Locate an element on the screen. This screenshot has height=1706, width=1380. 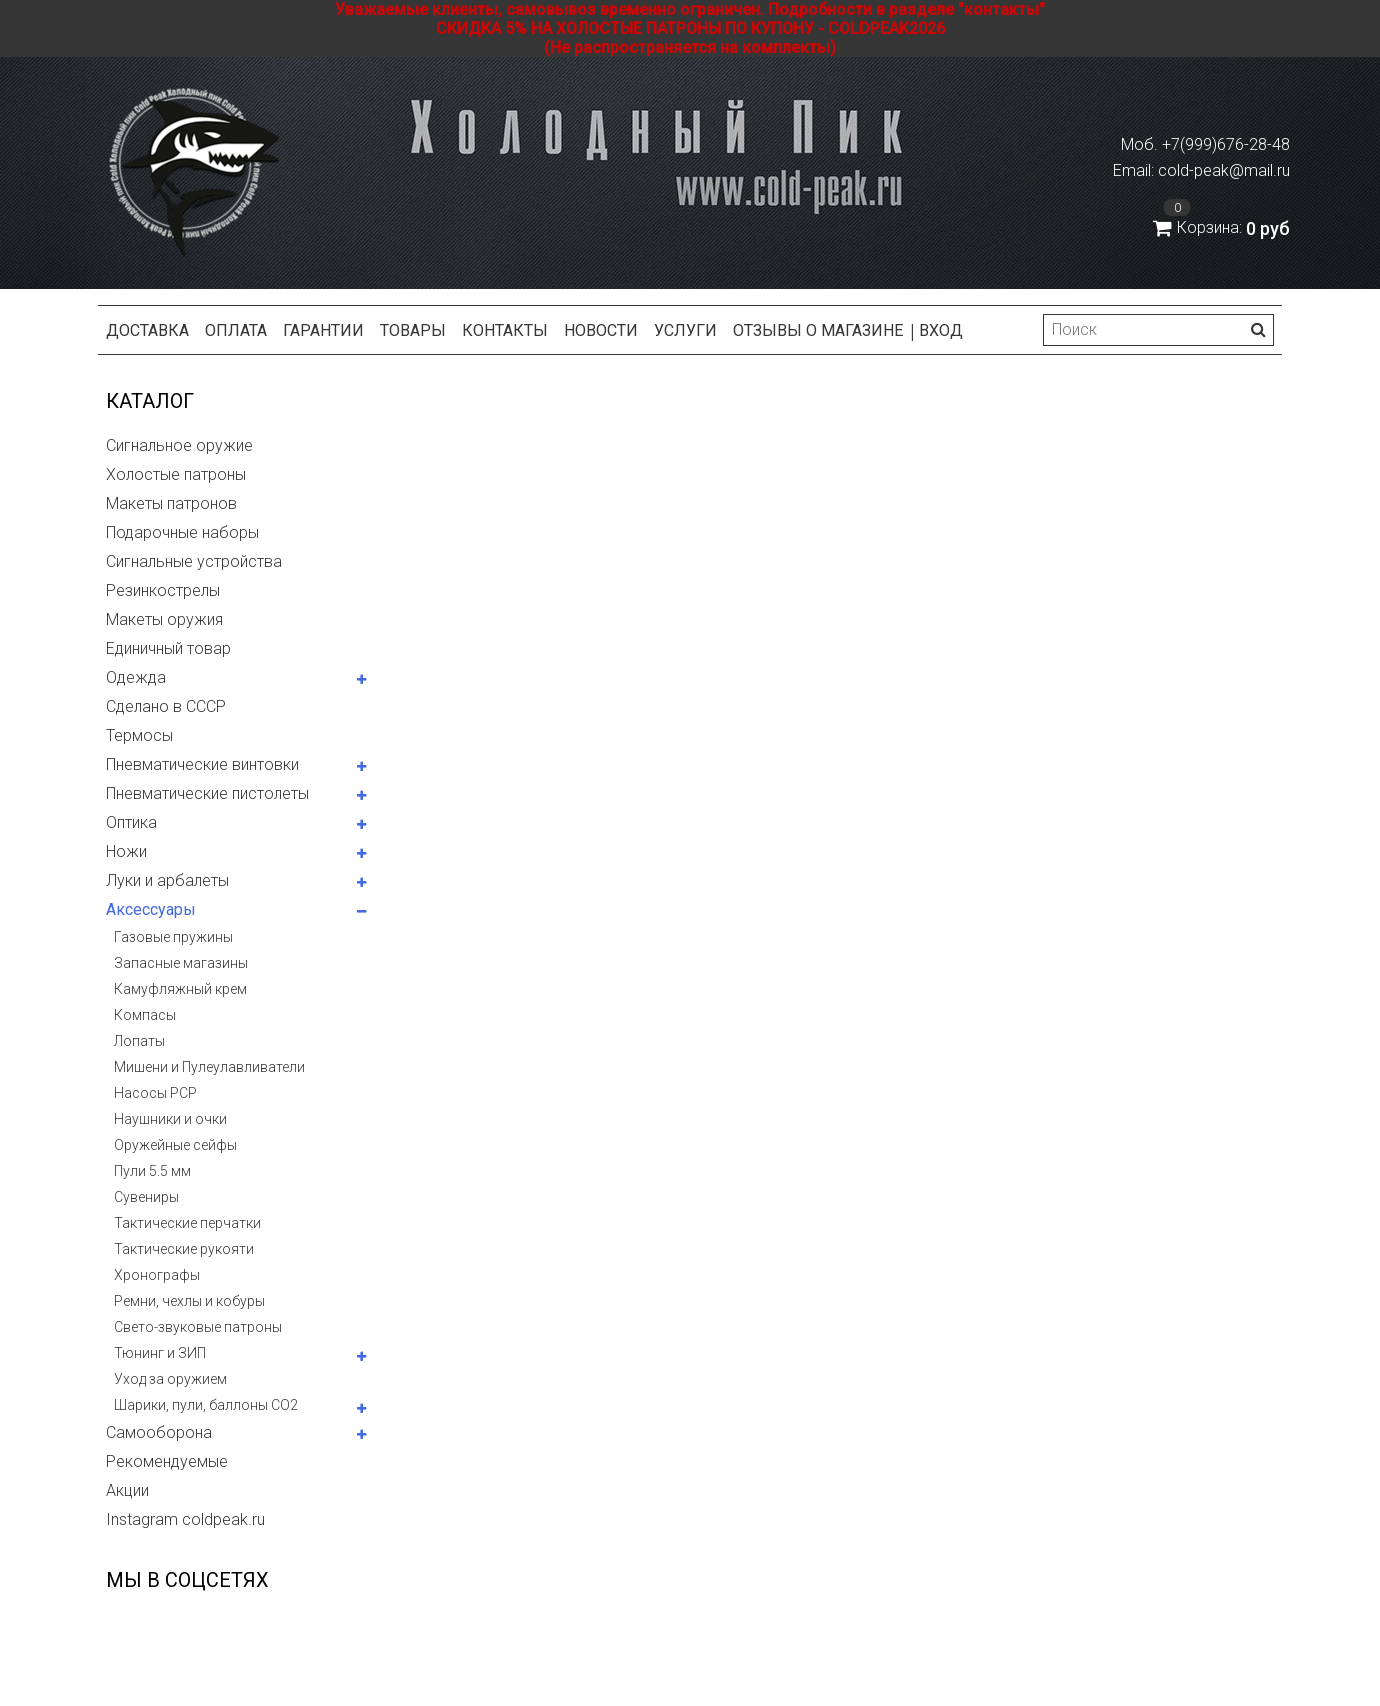
Оплата is located at coordinates (236, 330).